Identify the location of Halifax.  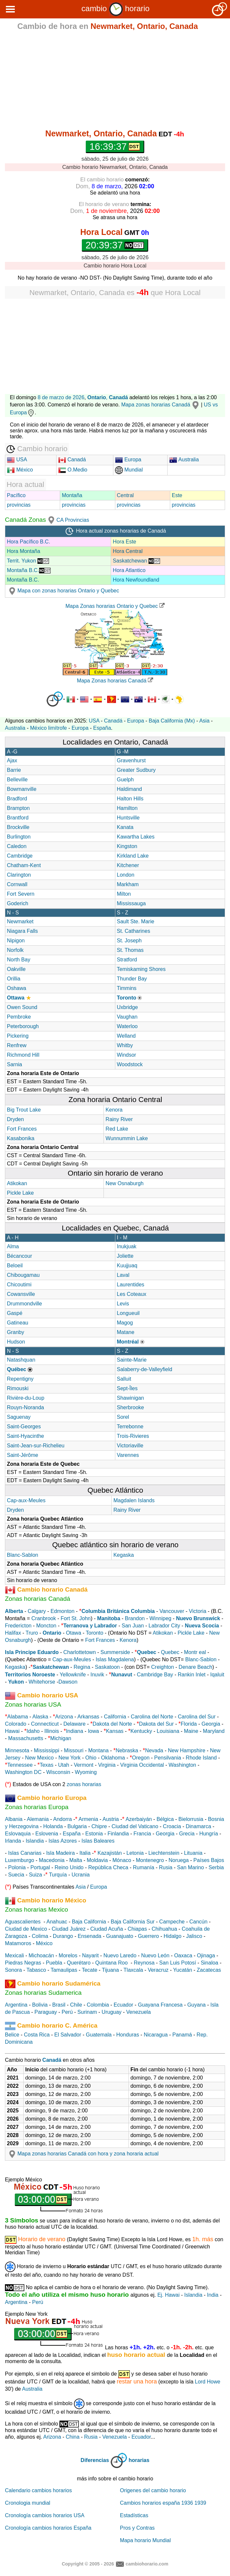
(13, 1633).